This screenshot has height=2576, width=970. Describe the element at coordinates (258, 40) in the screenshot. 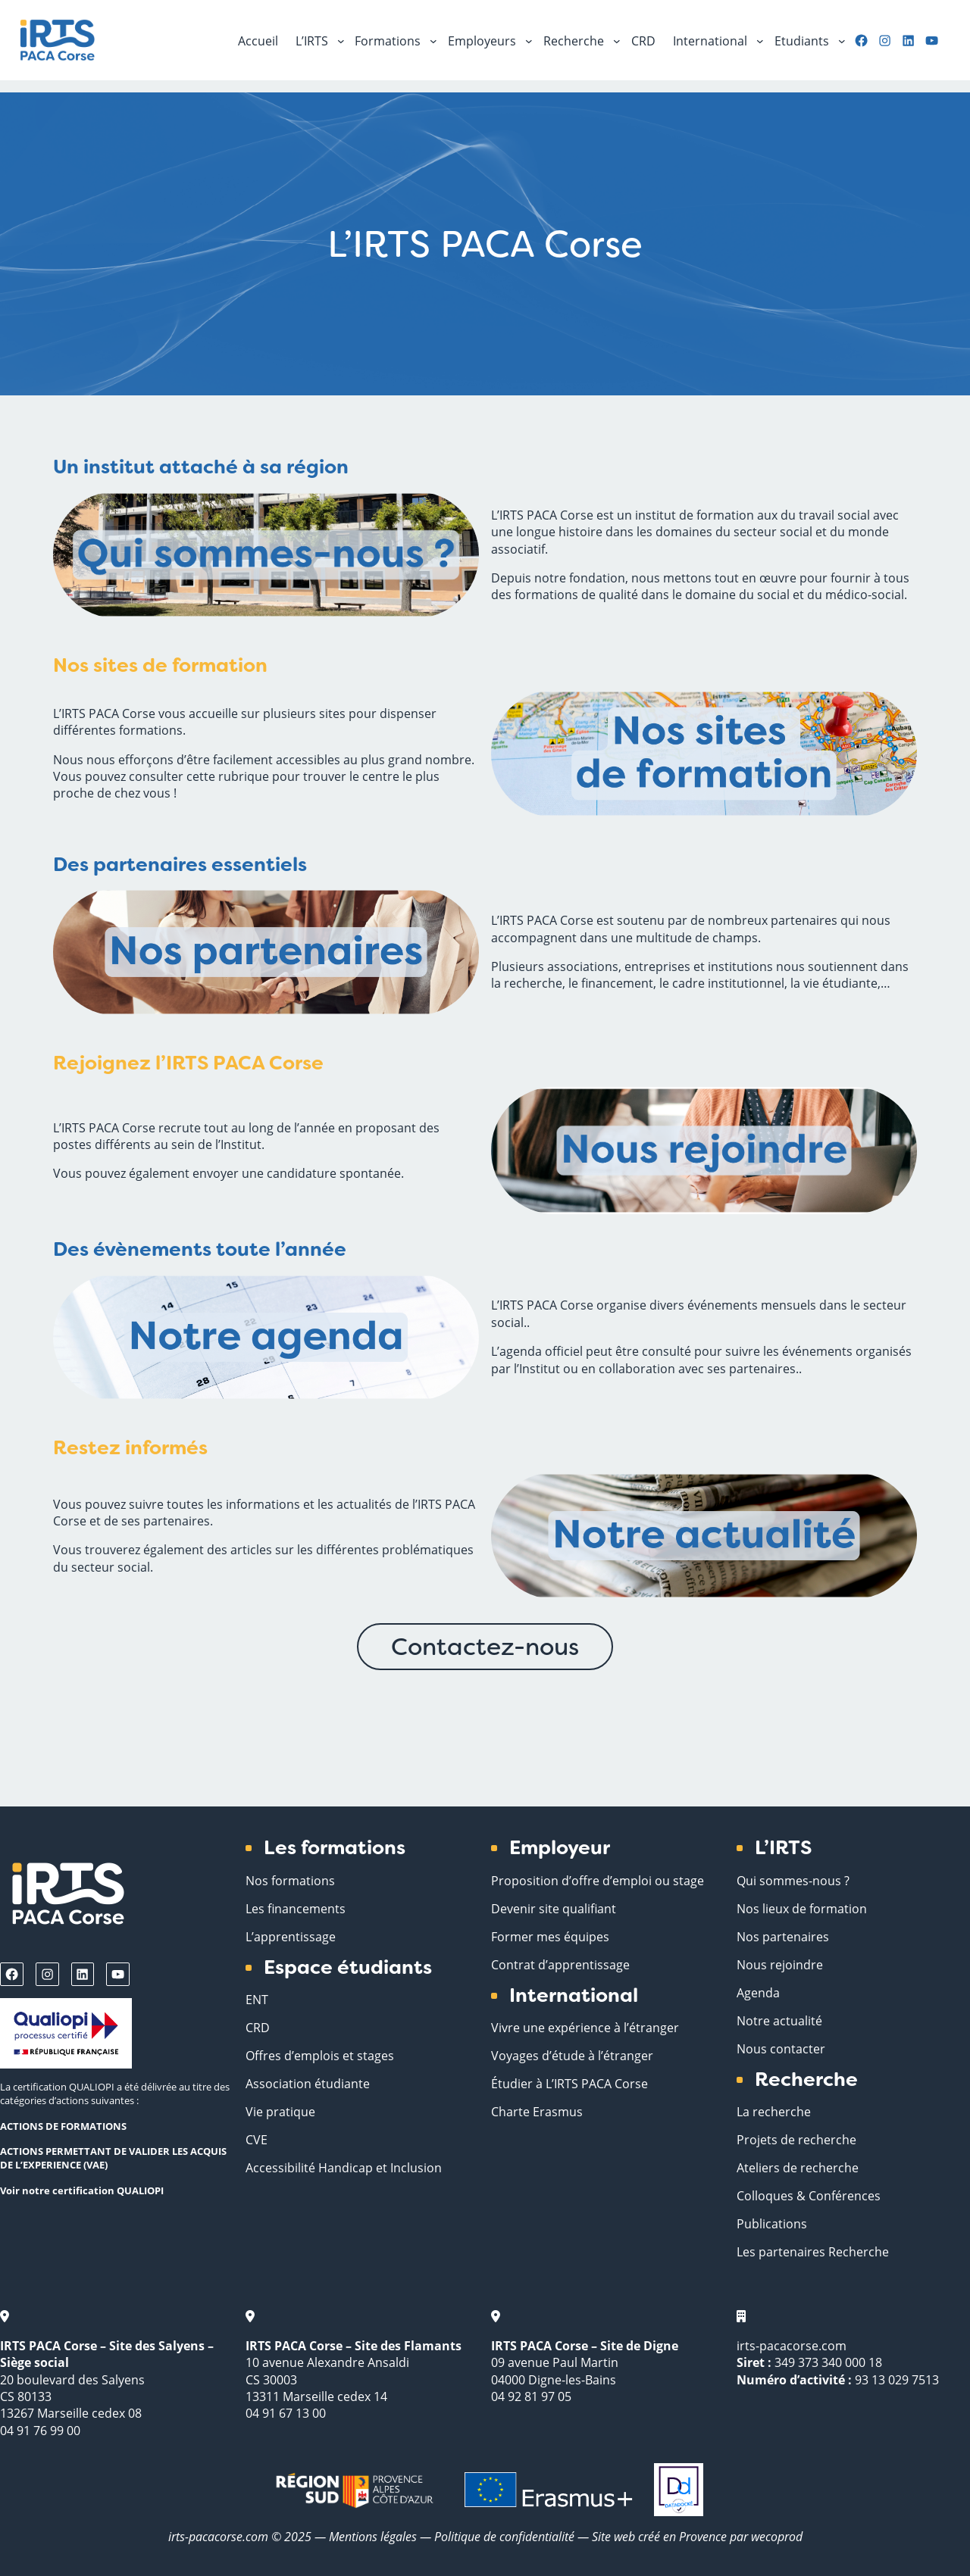

I see `Accueil` at that location.